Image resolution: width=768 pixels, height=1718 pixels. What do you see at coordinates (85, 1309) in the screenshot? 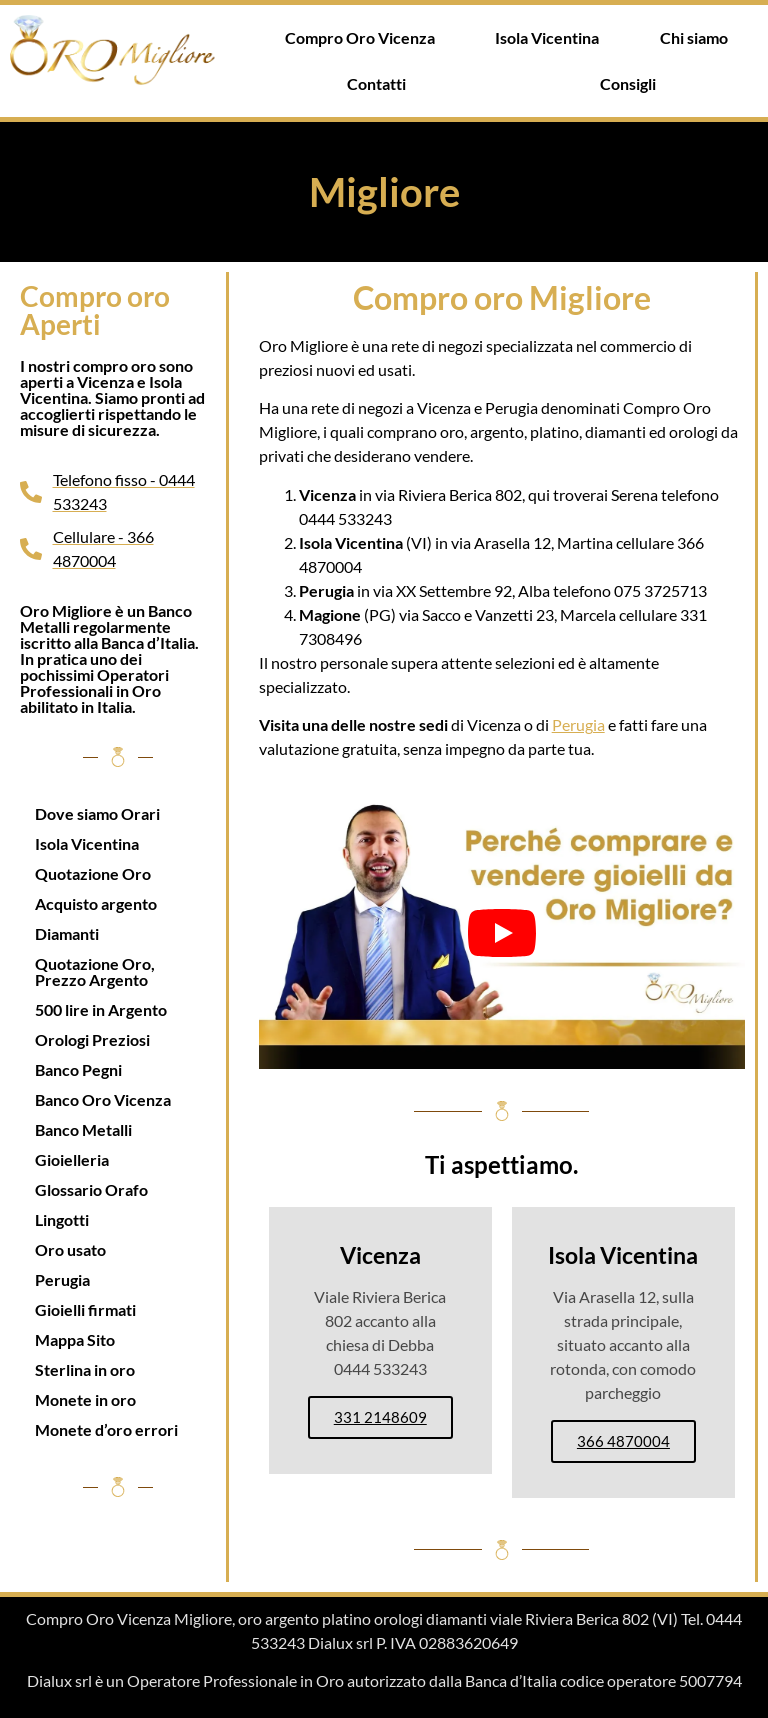
I see `Gioielli firmati` at bounding box center [85, 1309].